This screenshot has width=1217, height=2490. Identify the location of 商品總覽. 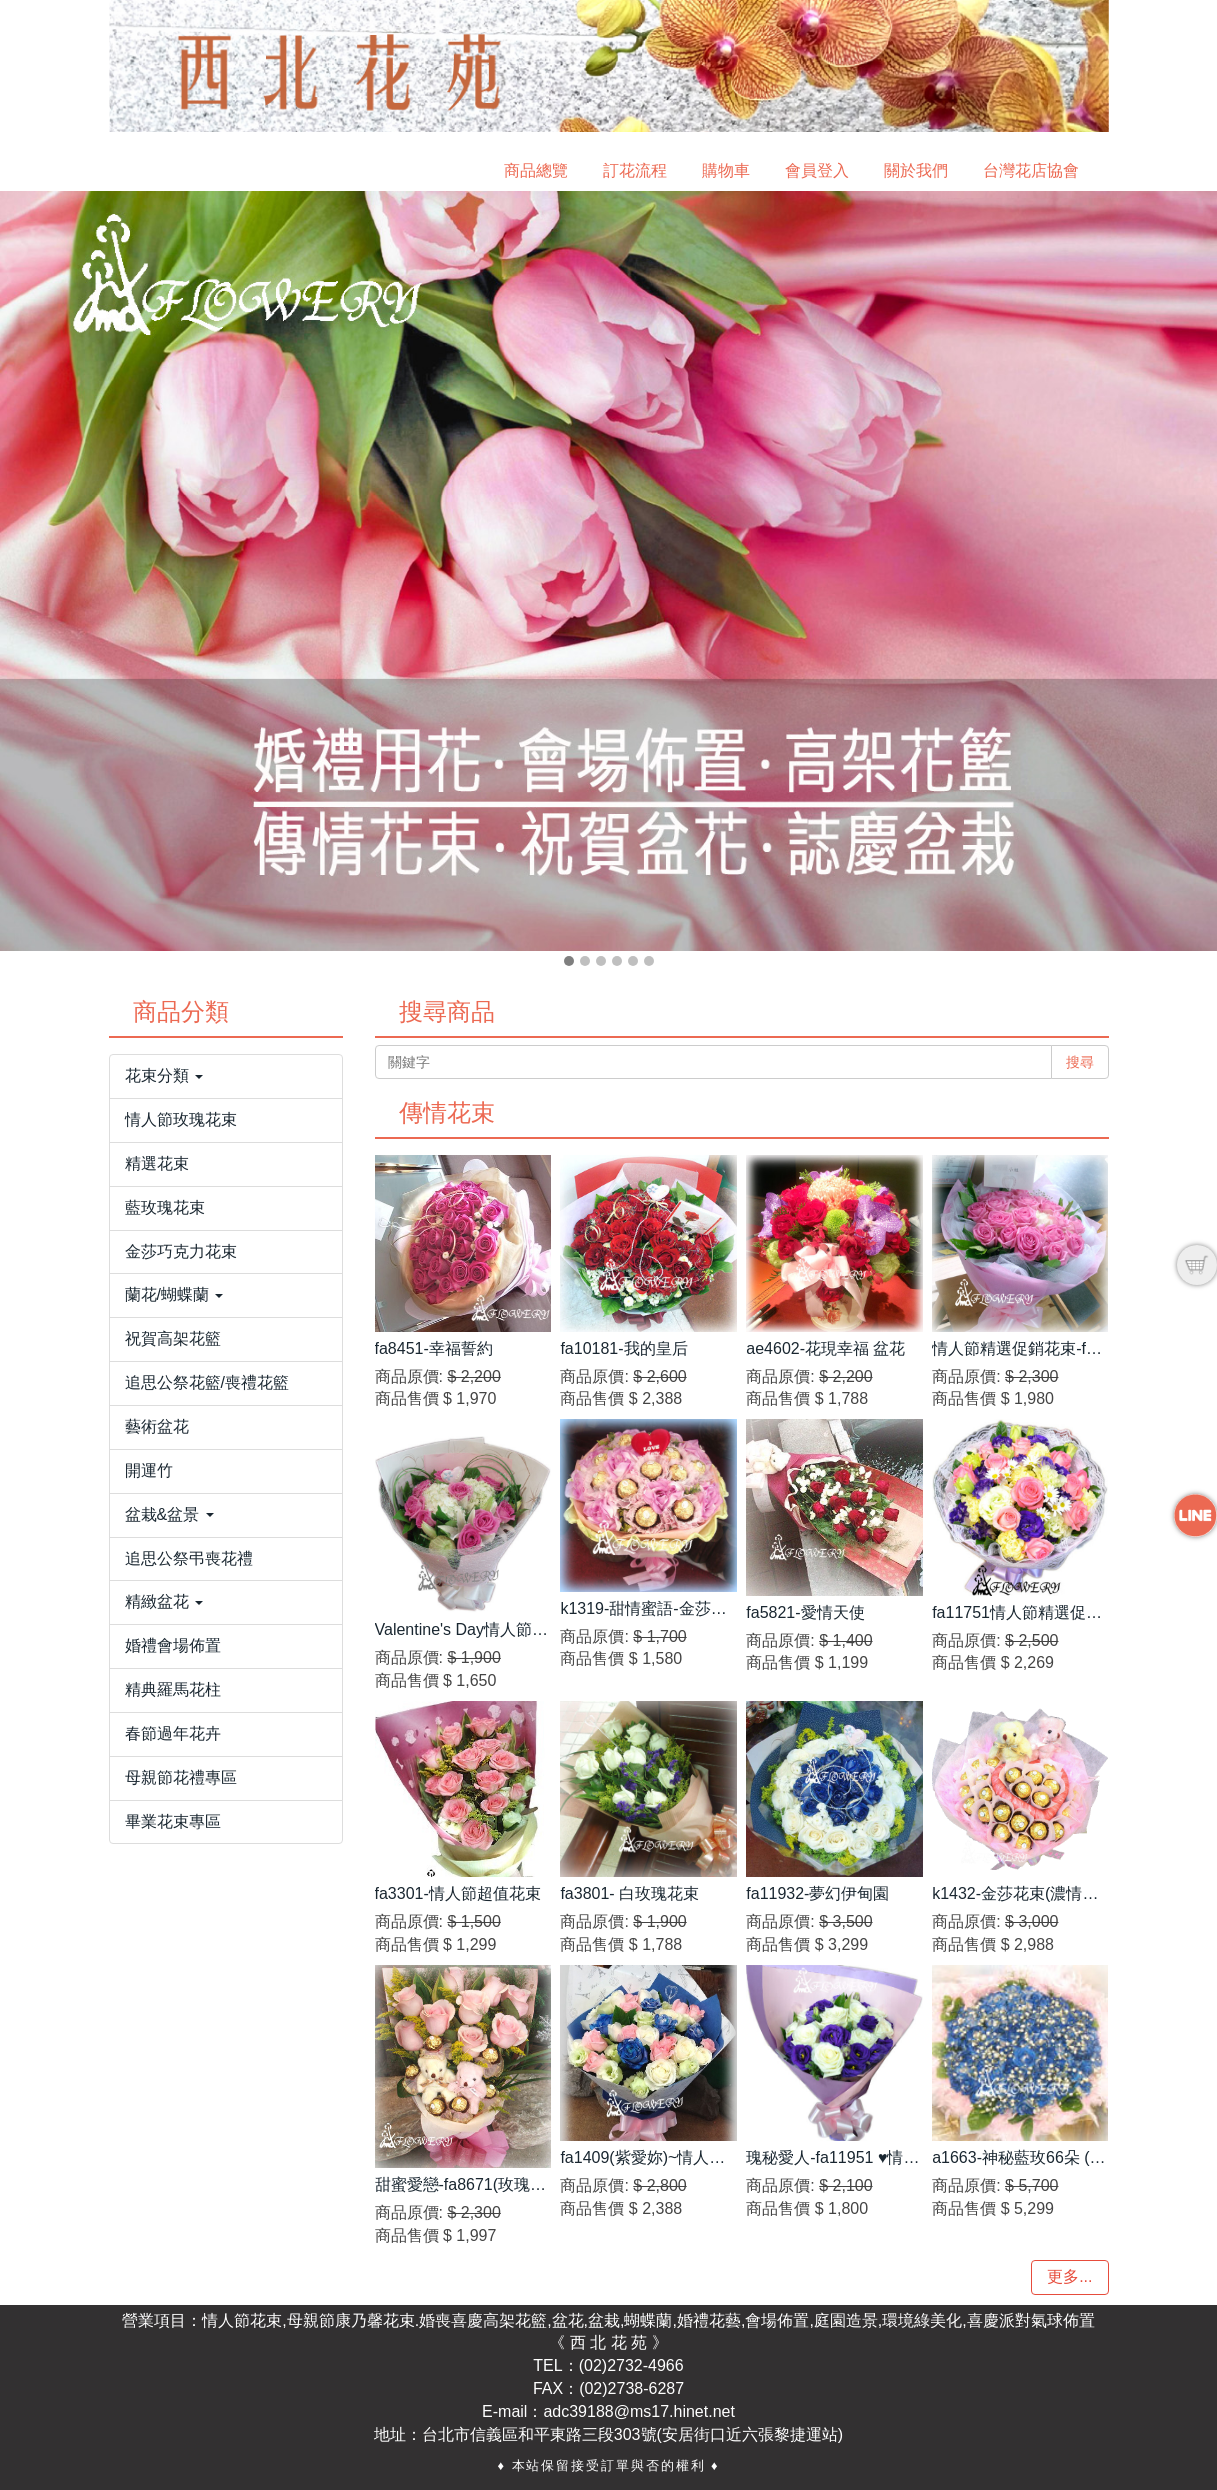
(536, 170).